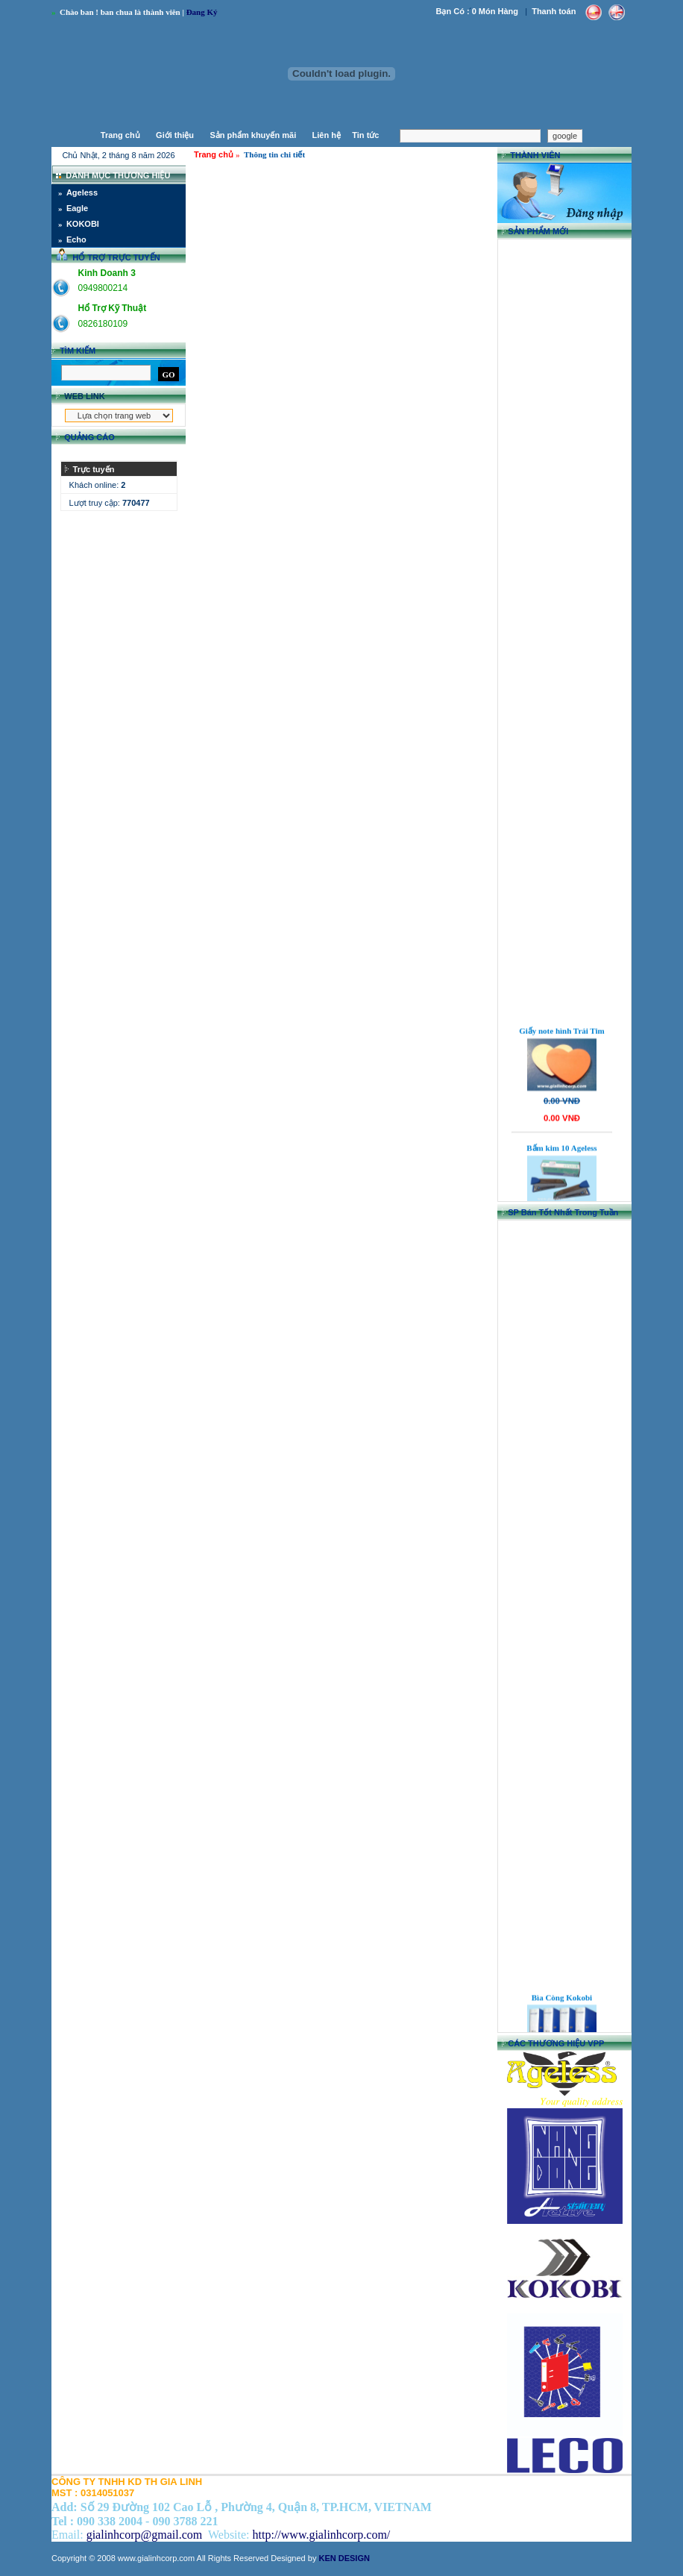 The width and height of the screenshot is (683, 2576). I want to click on Giới thiệu, so click(175, 135).